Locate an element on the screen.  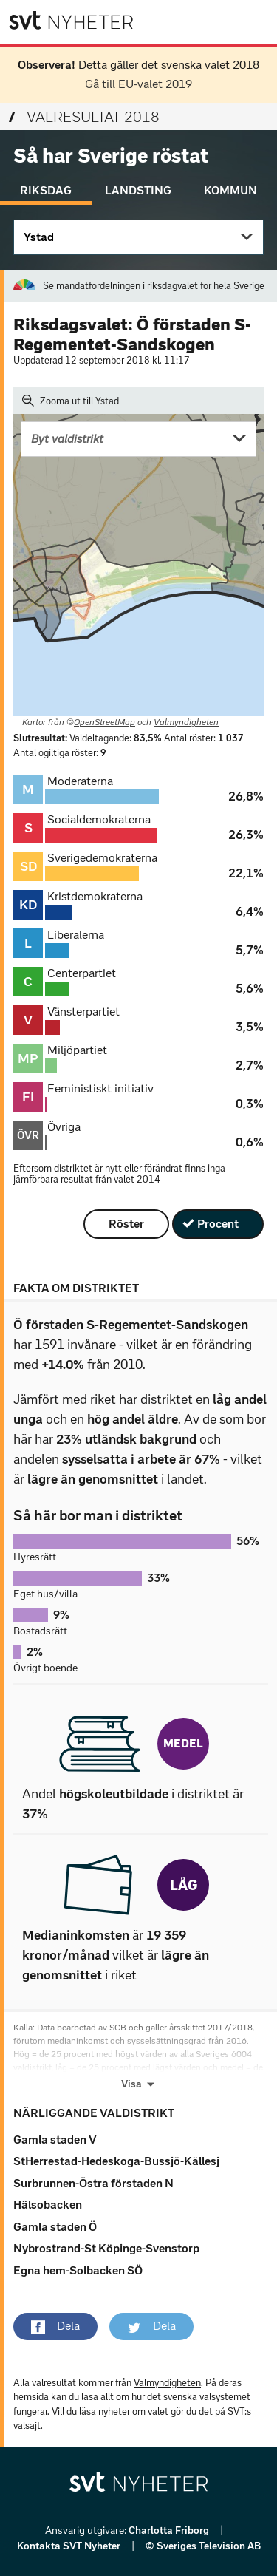
Egna hem-Solbacken SÖ is located at coordinates (78, 2270).